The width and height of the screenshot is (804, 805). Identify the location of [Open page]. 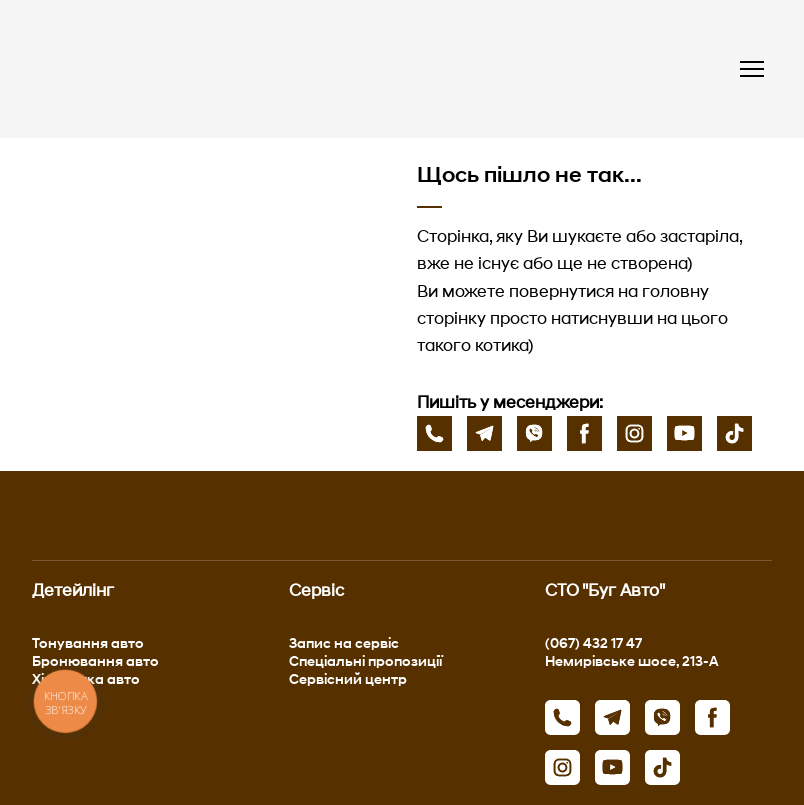
(209, 260).